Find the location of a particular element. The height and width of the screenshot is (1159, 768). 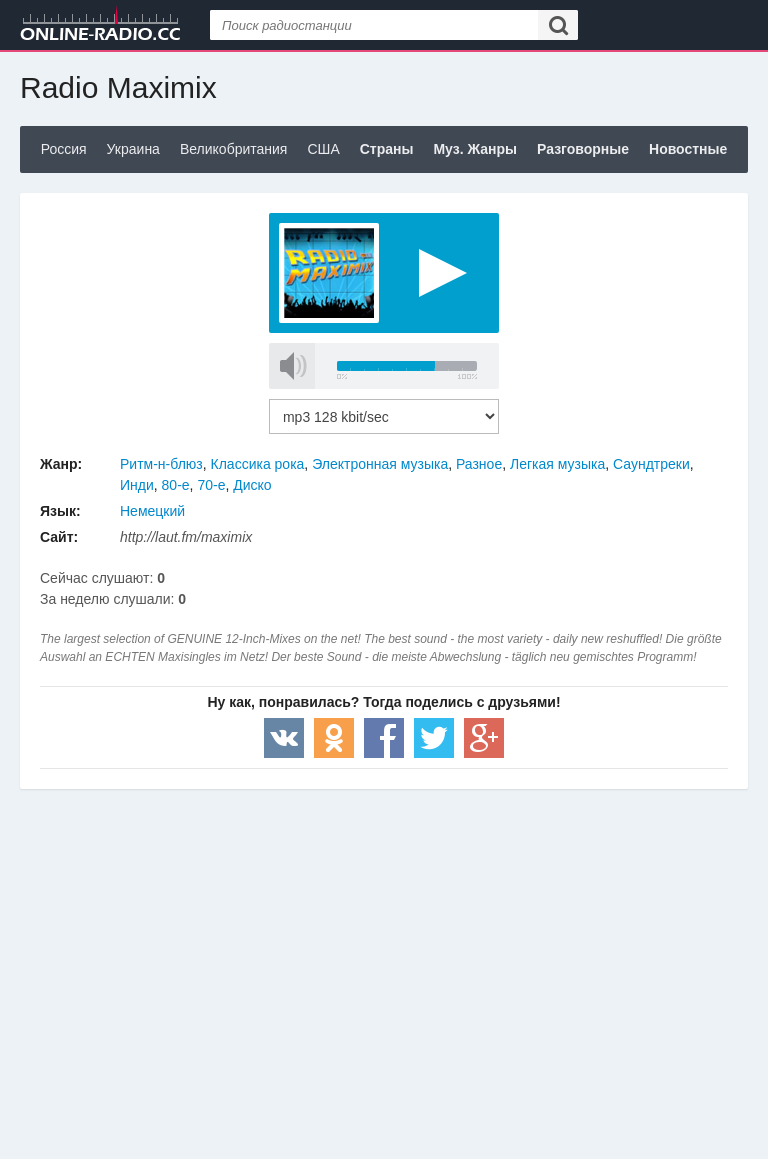

Саундтреки is located at coordinates (651, 464).